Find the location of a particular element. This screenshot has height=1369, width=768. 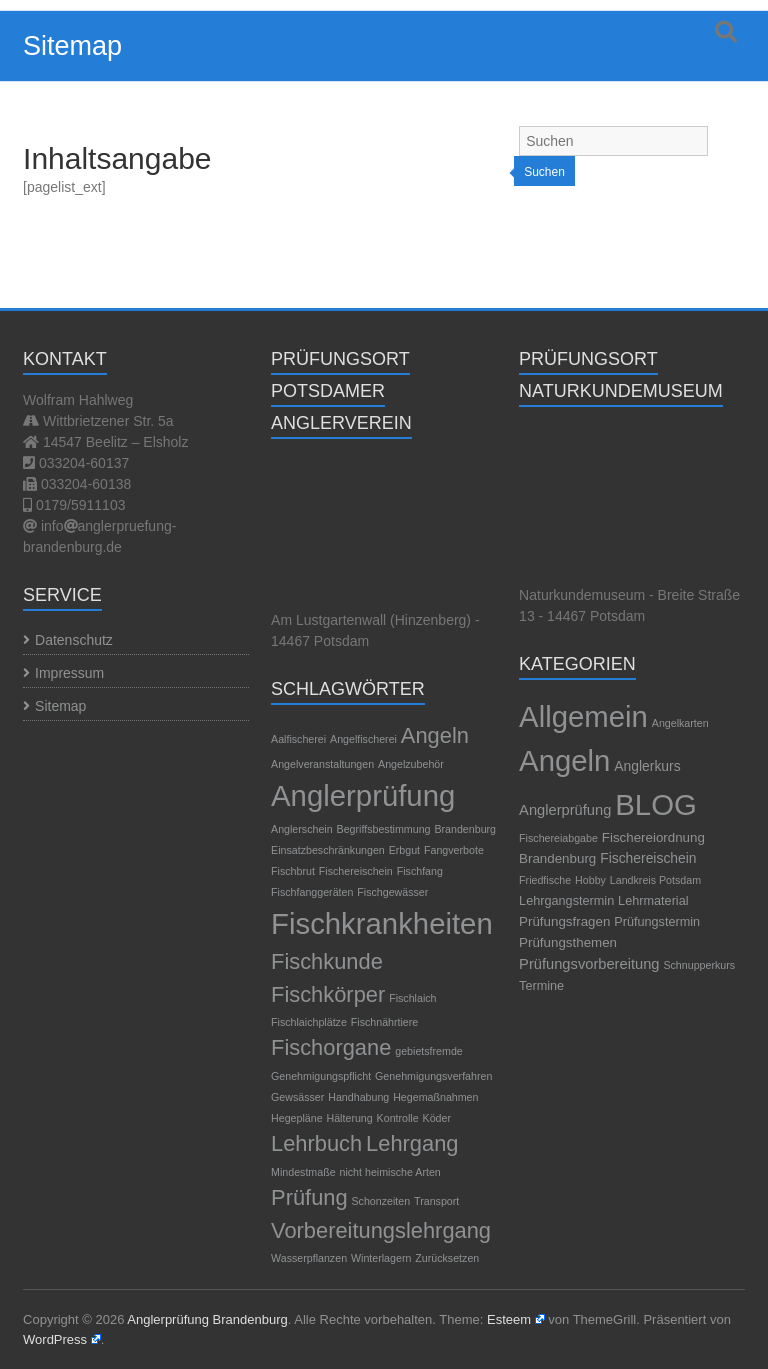

Hegemaßnahmen [Hegemaßnahmen (1 Eintrag)] is located at coordinates (435, 1097).